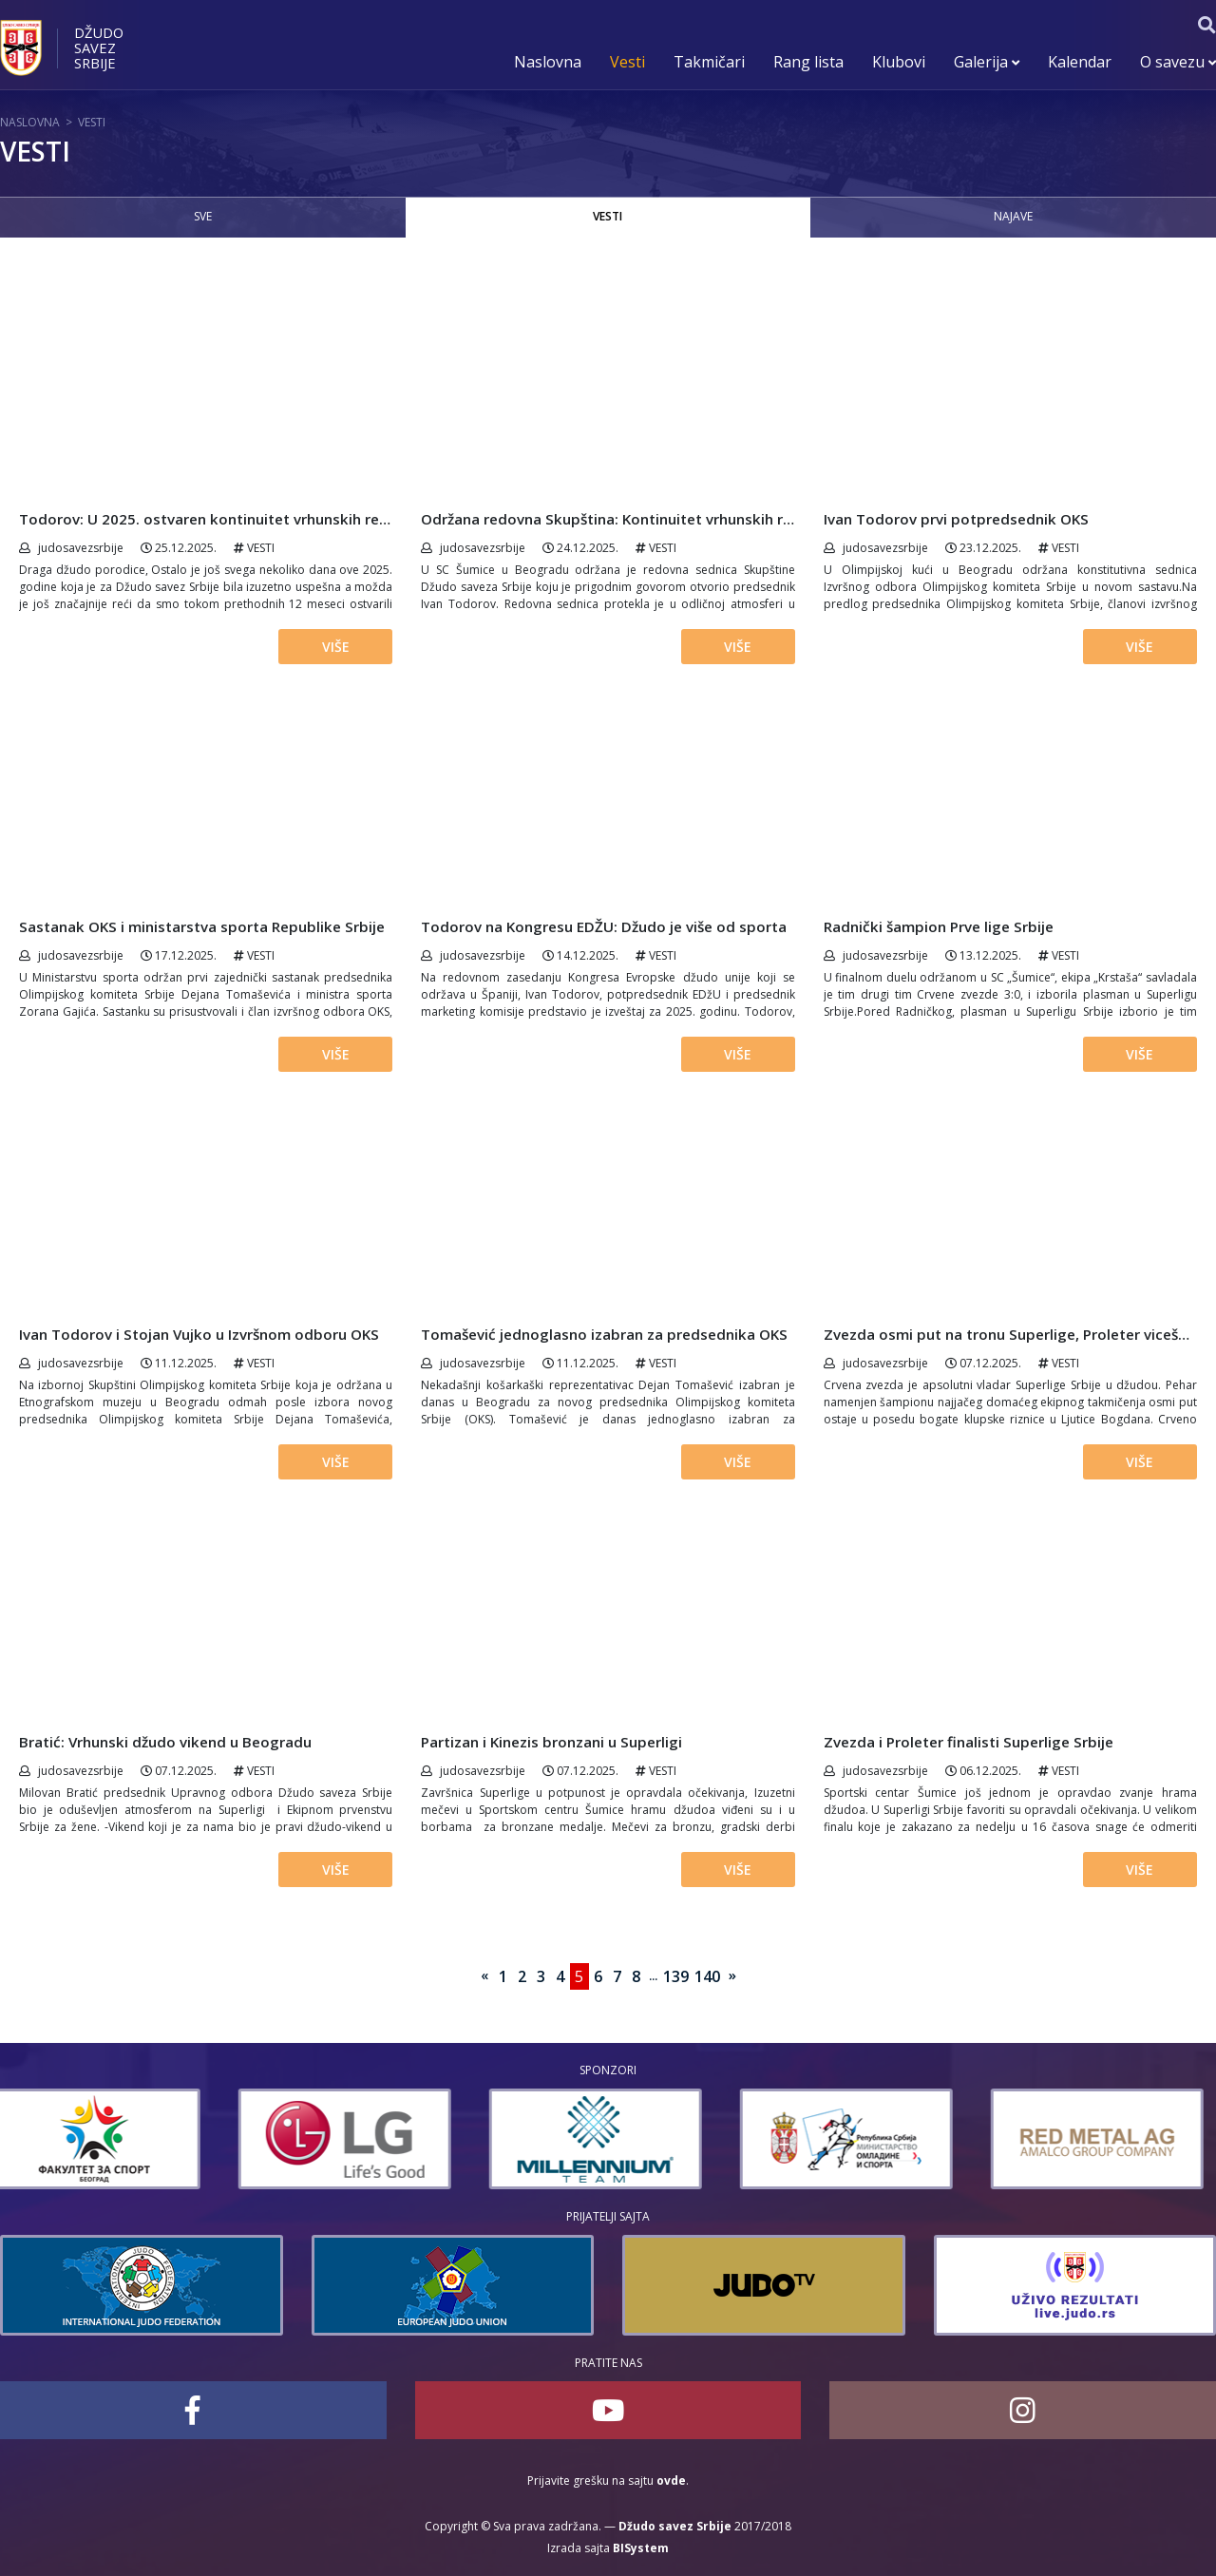 The width and height of the screenshot is (1216, 2576). Describe the element at coordinates (627, 61) in the screenshot. I see `Vesti` at that location.